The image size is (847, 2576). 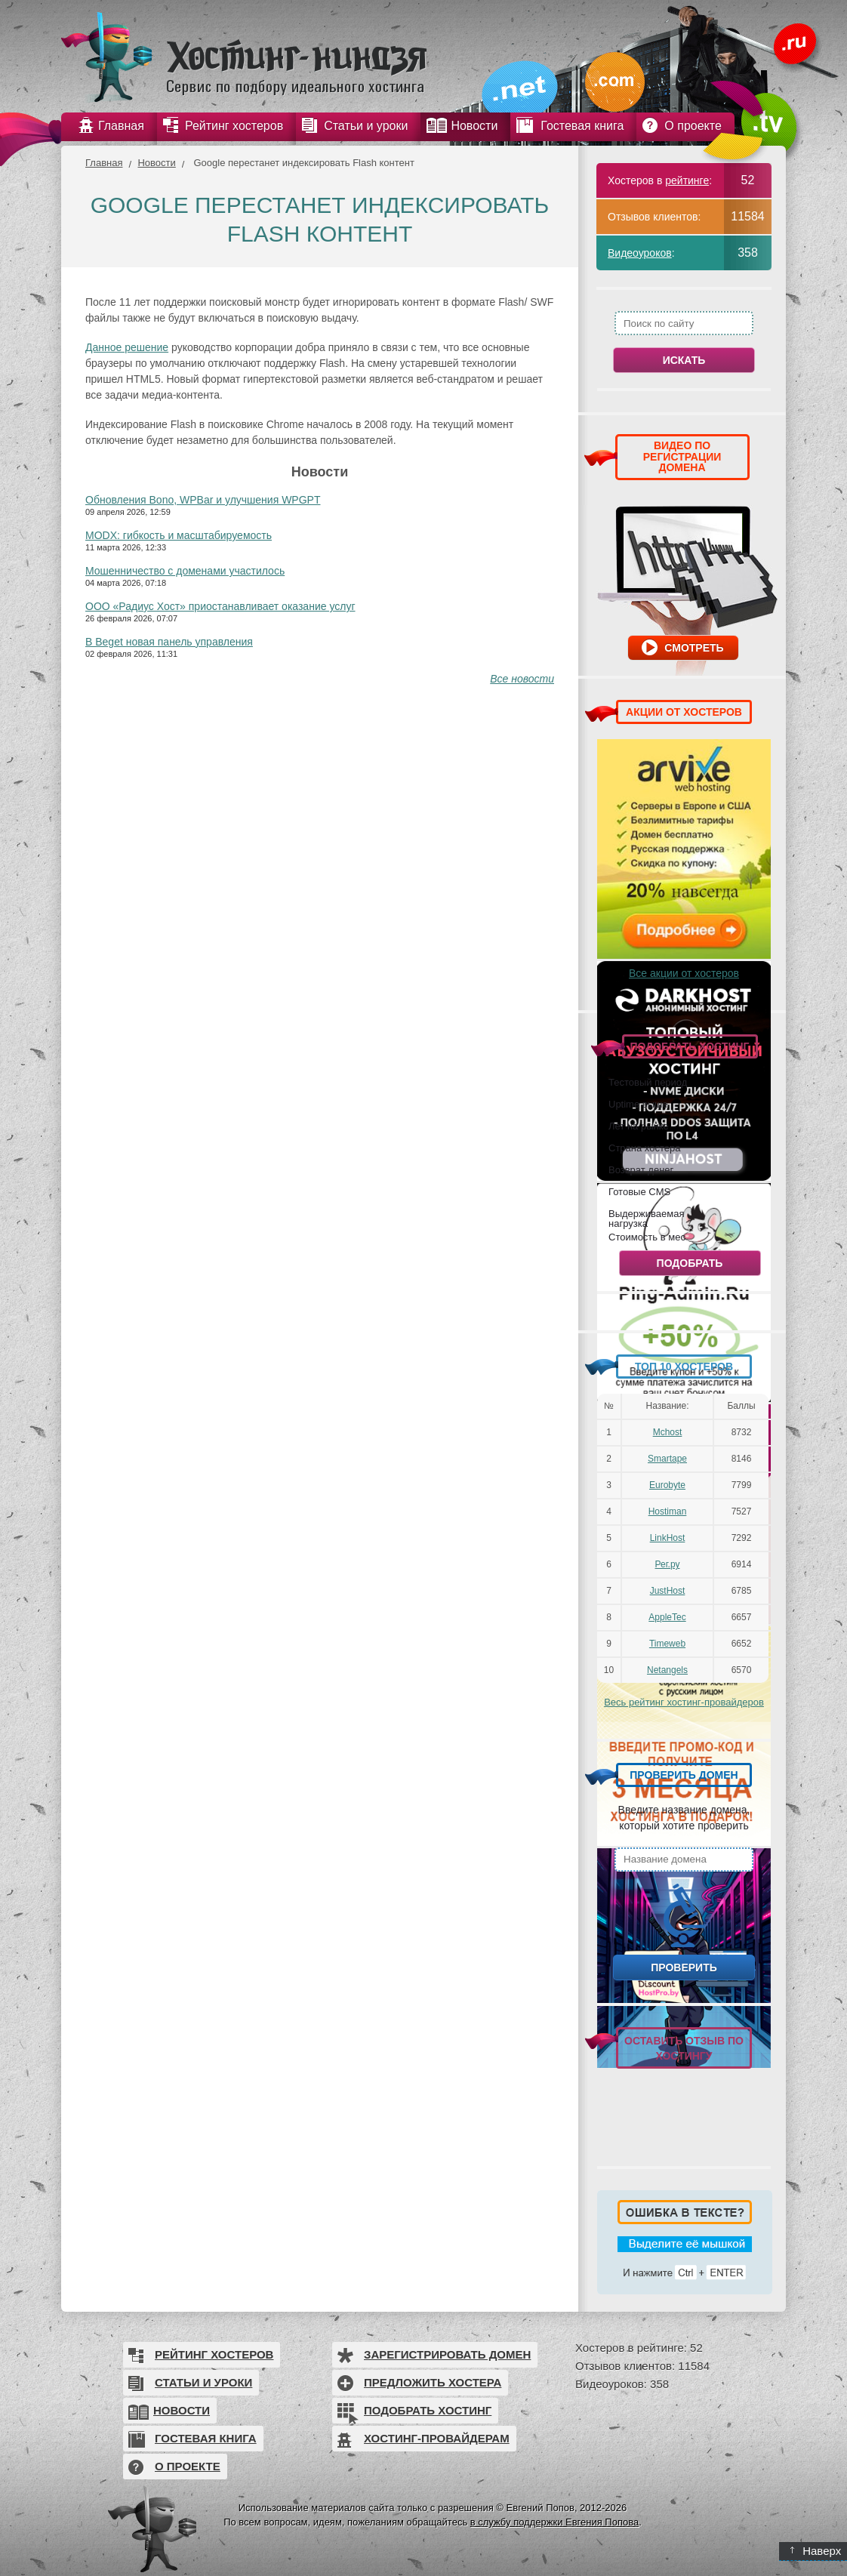 I want to click on Готовые CMS, so click(x=639, y=1191).